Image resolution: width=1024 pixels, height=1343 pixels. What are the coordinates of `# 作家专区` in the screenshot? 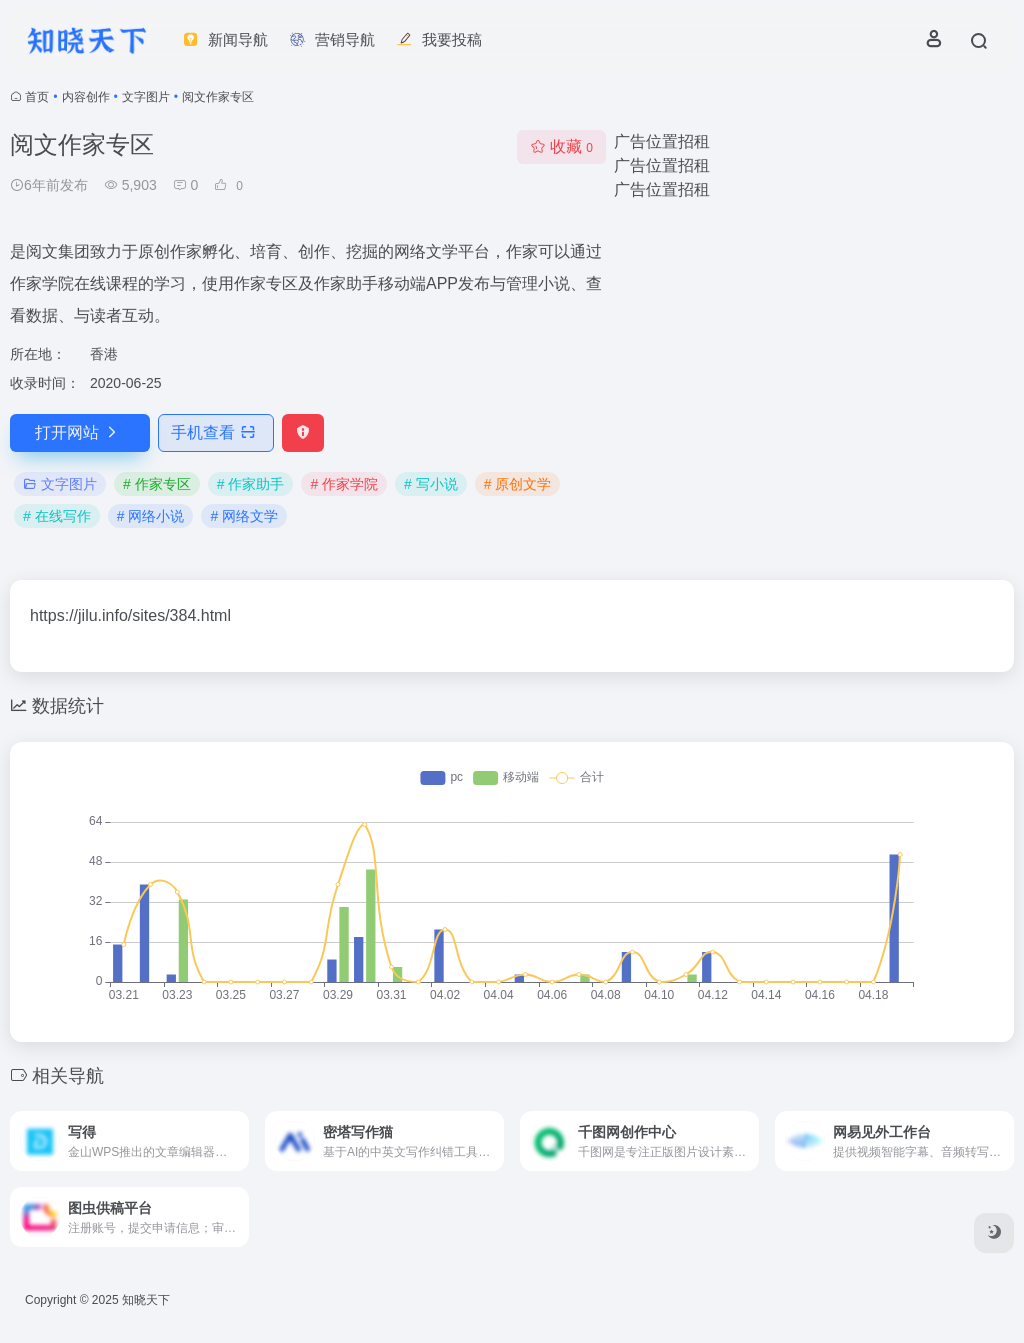 It's located at (157, 484).